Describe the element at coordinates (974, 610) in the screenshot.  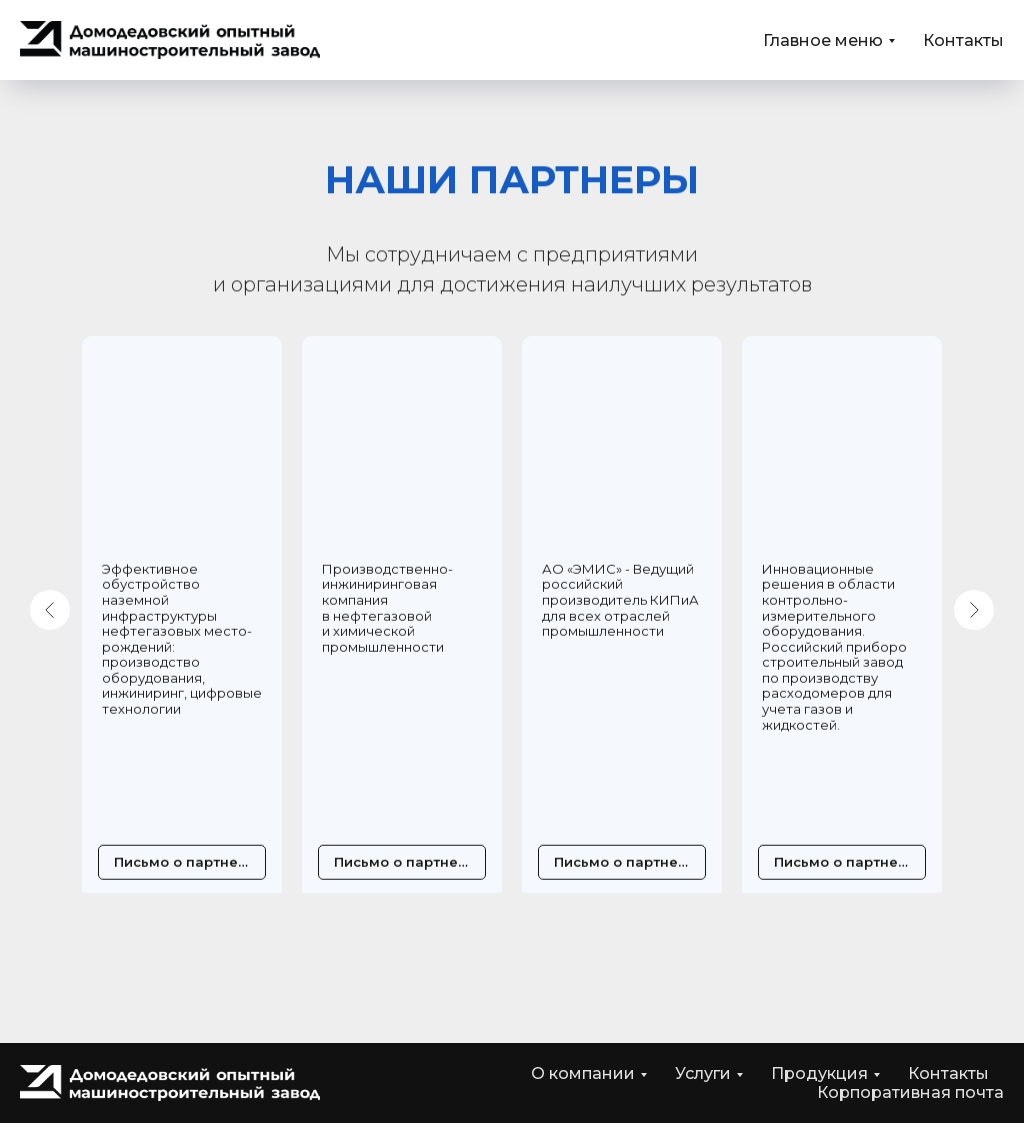
I see `[Следующий слайд]` at that location.